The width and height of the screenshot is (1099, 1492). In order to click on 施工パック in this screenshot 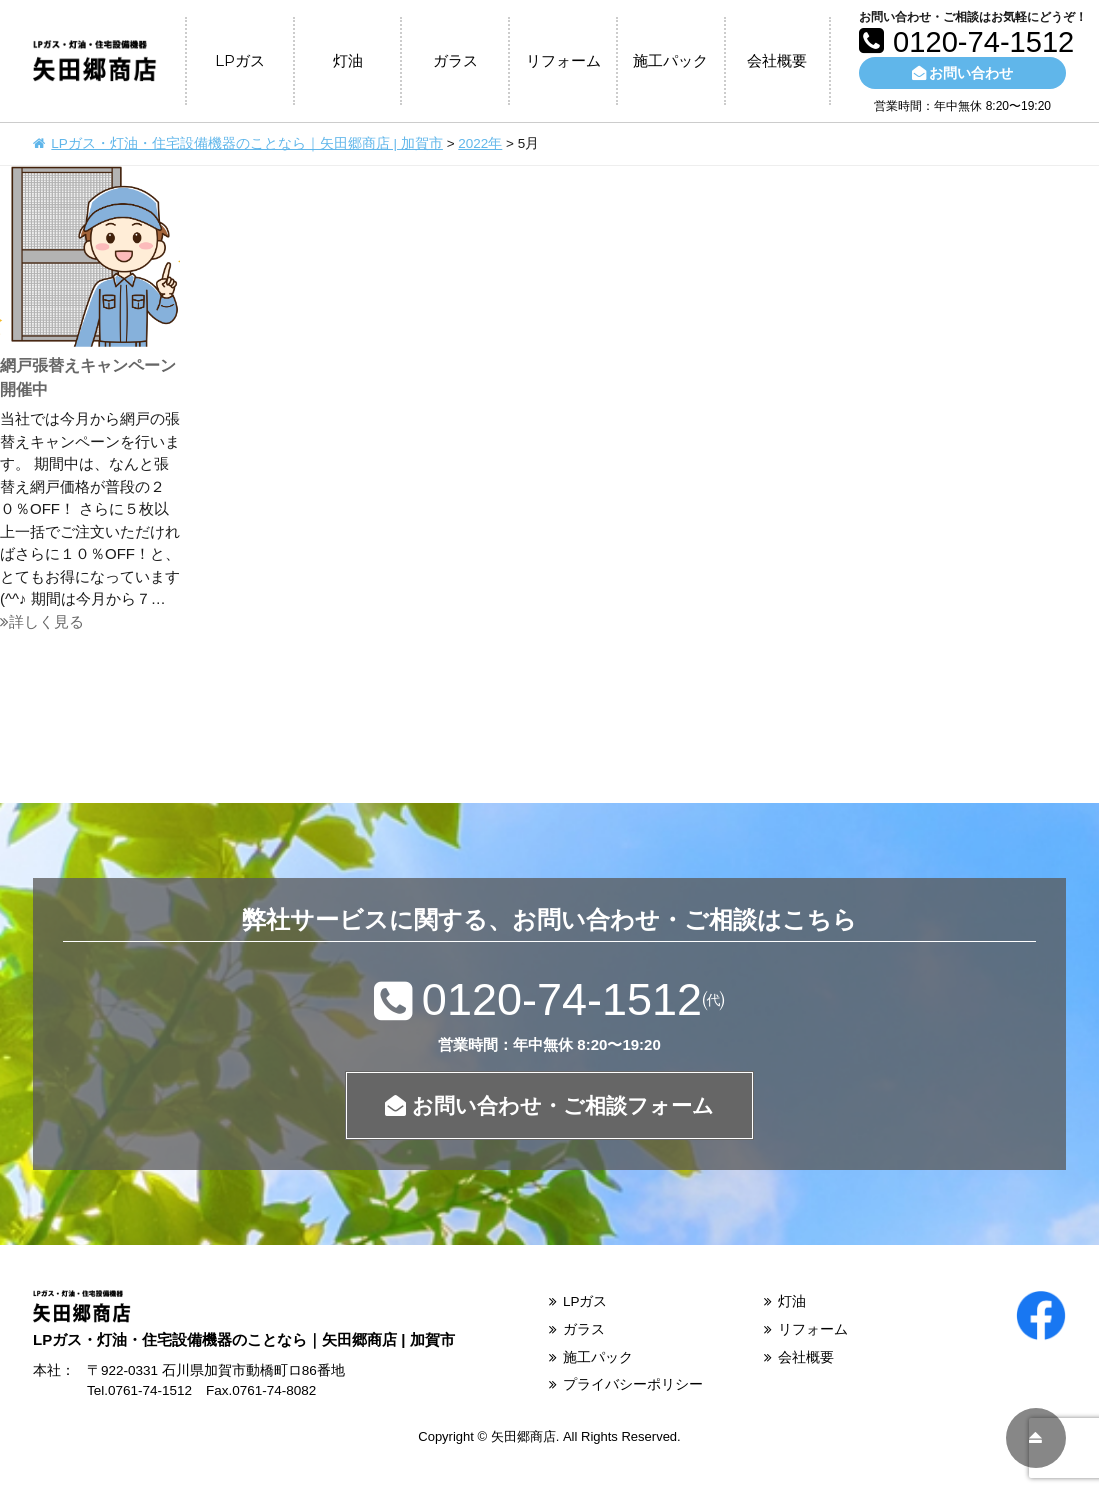, I will do `click(670, 60)`.